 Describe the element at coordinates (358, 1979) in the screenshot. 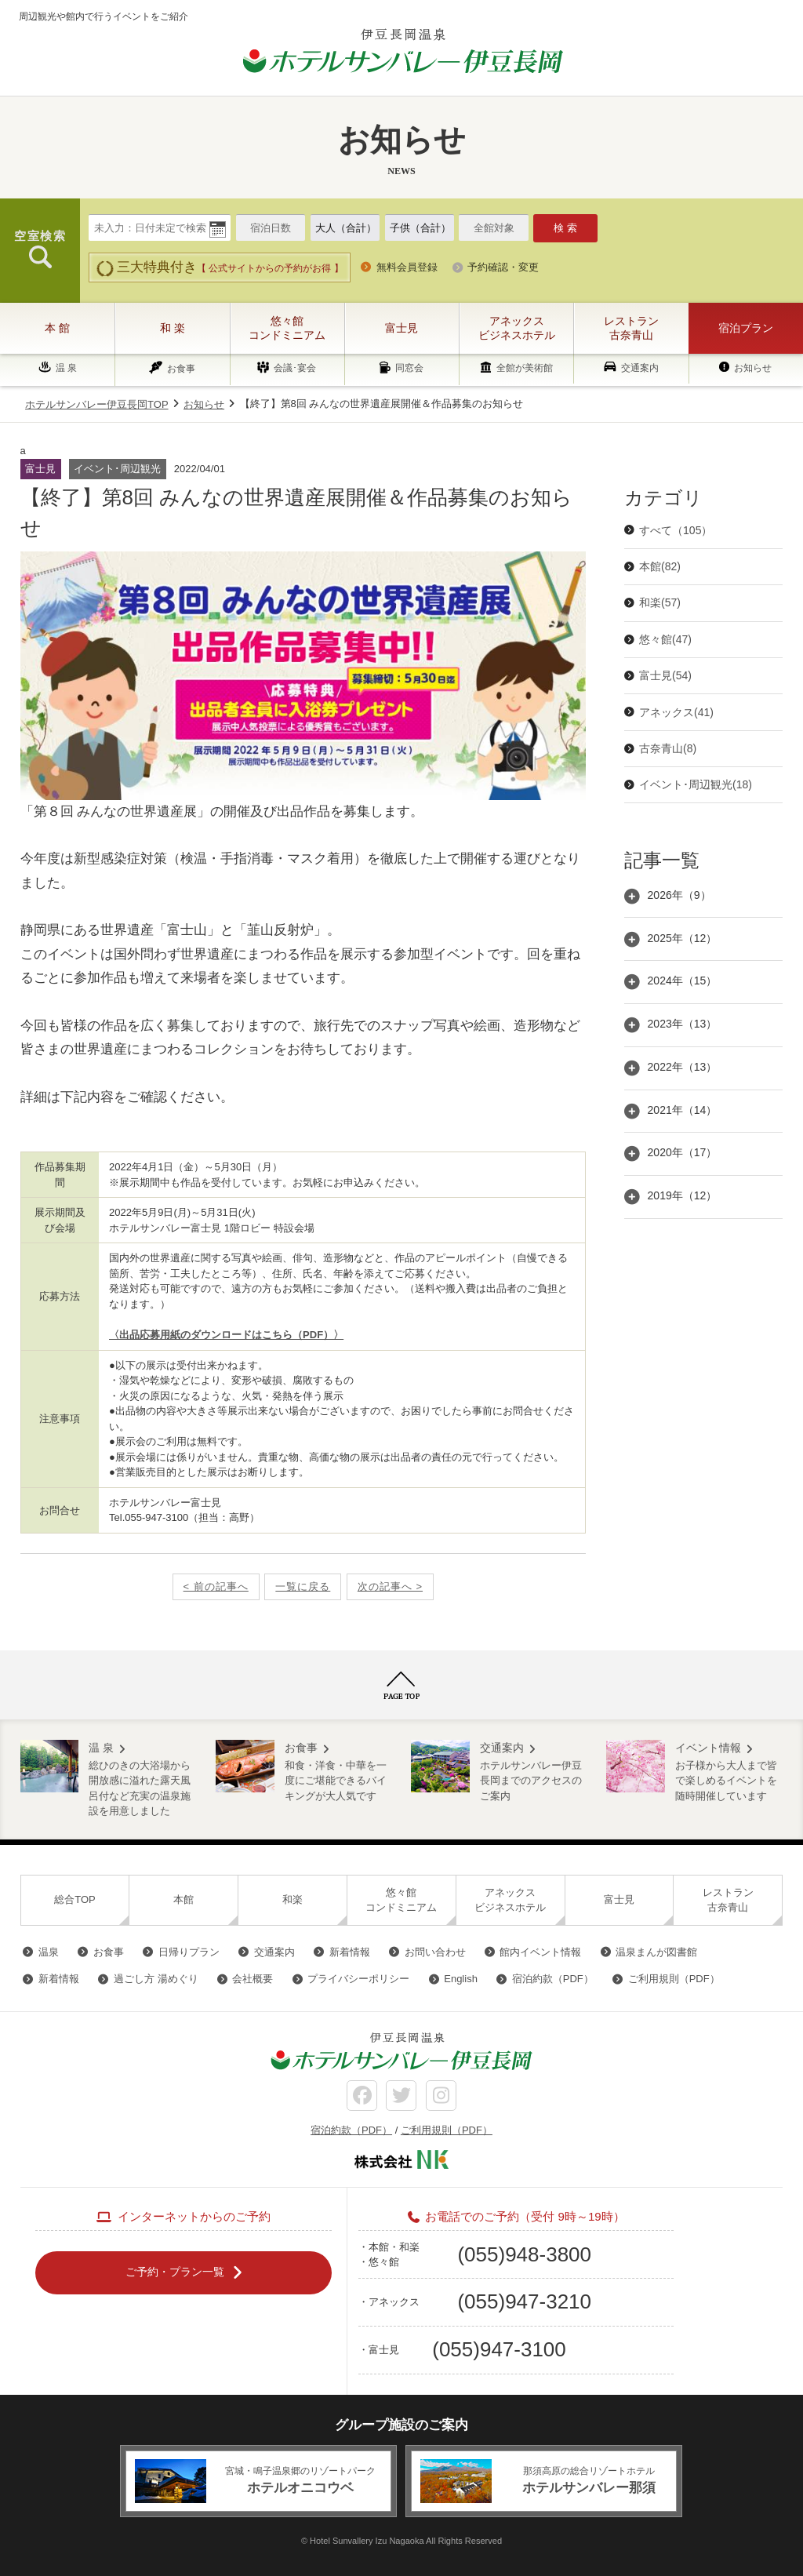

I see `プライバシーポリシー` at that location.